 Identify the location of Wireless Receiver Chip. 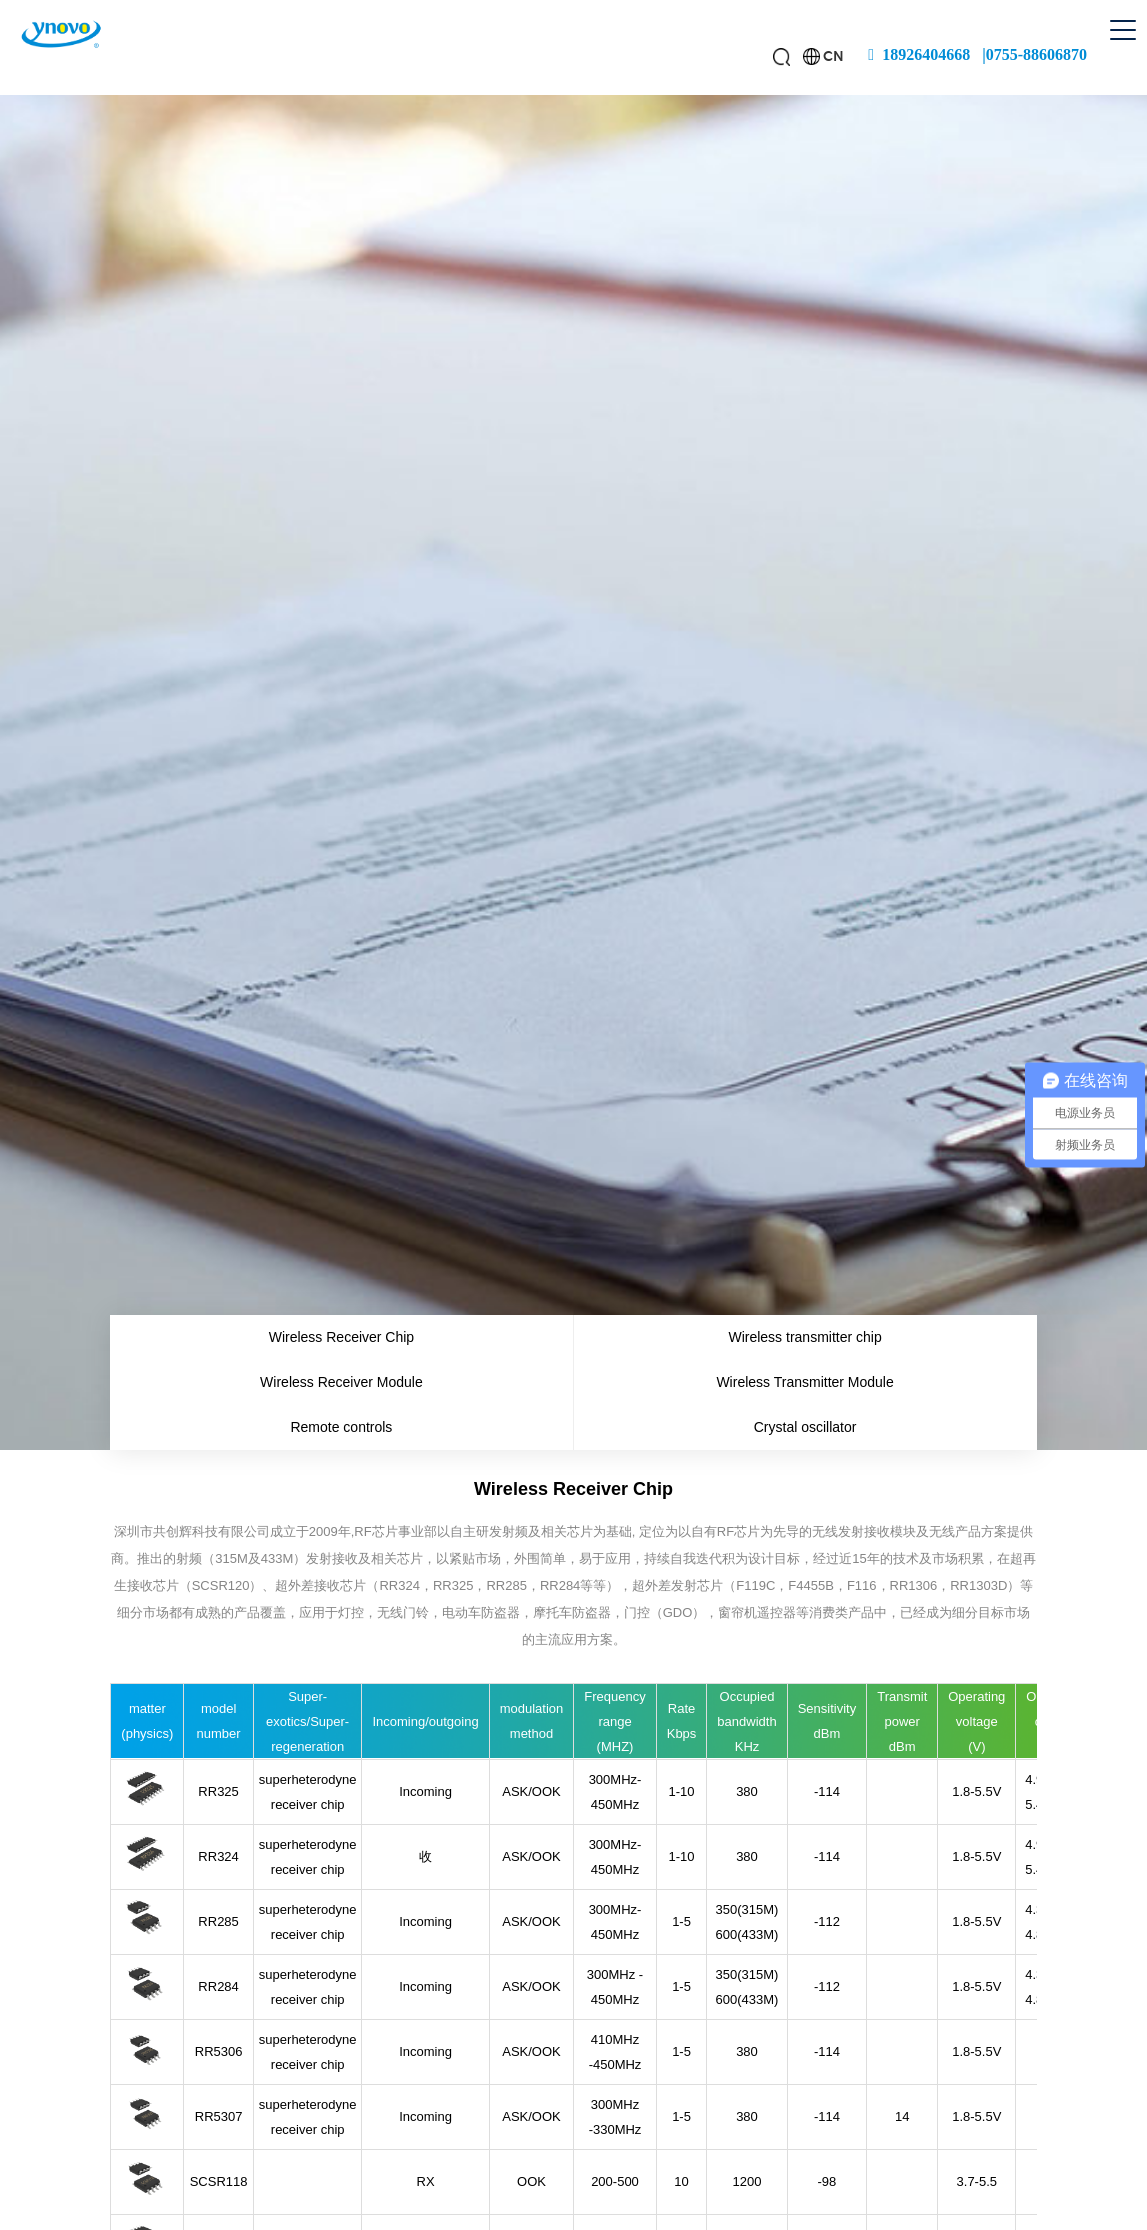
(341, 1337).